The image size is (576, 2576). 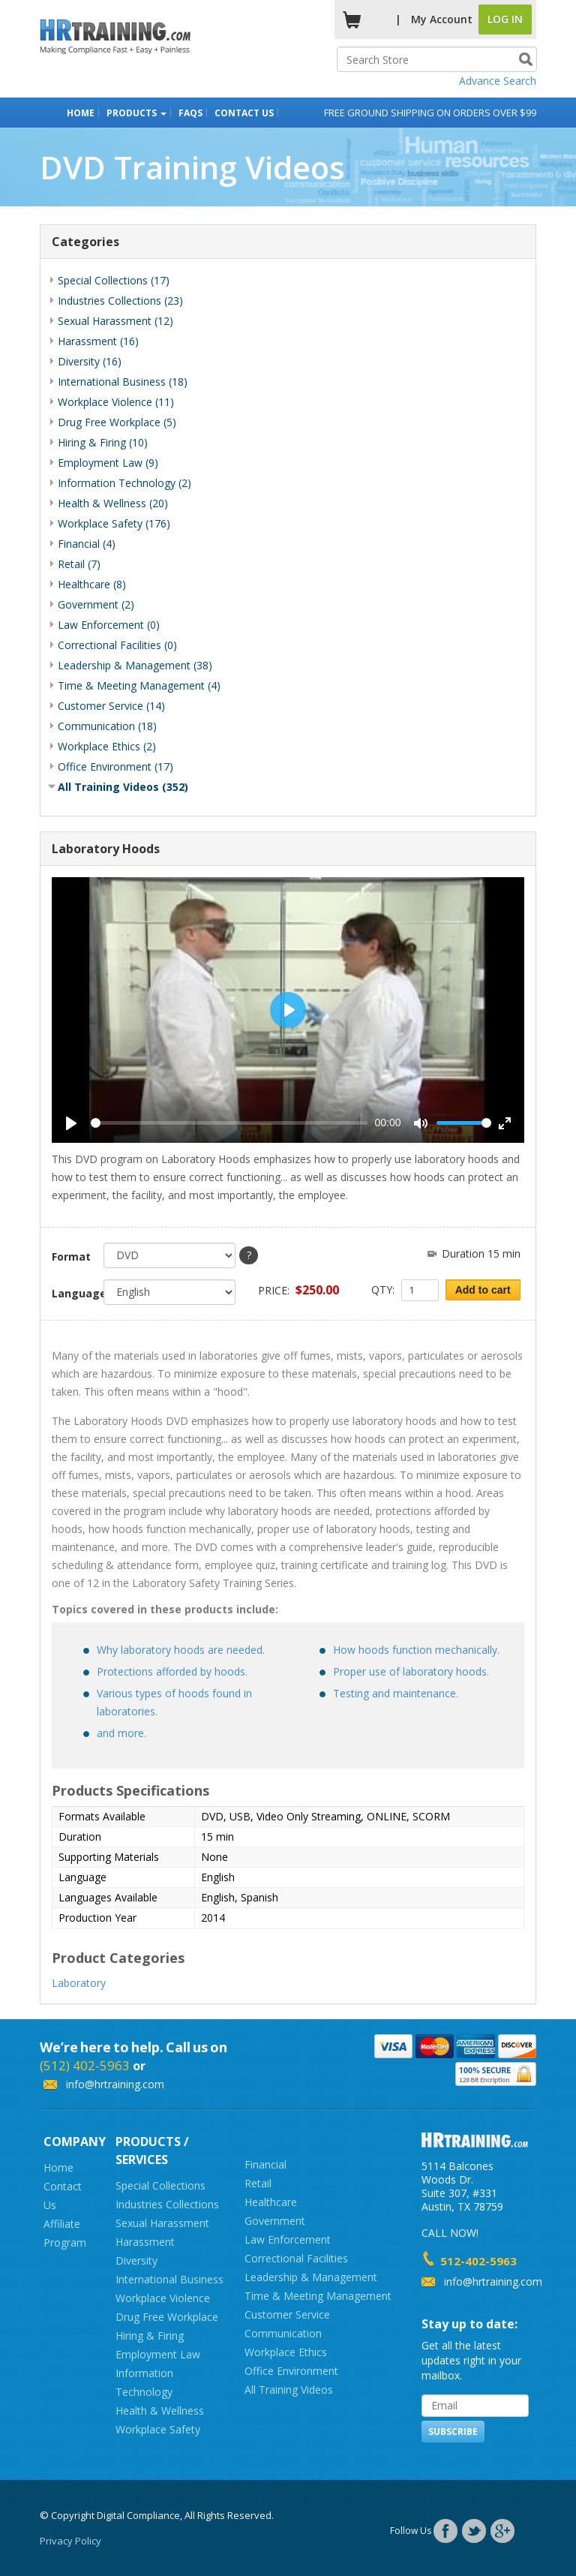 What do you see at coordinates (158, 2429) in the screenshot?
I see `Workplace Safety` at bounding box center [158, 2429].